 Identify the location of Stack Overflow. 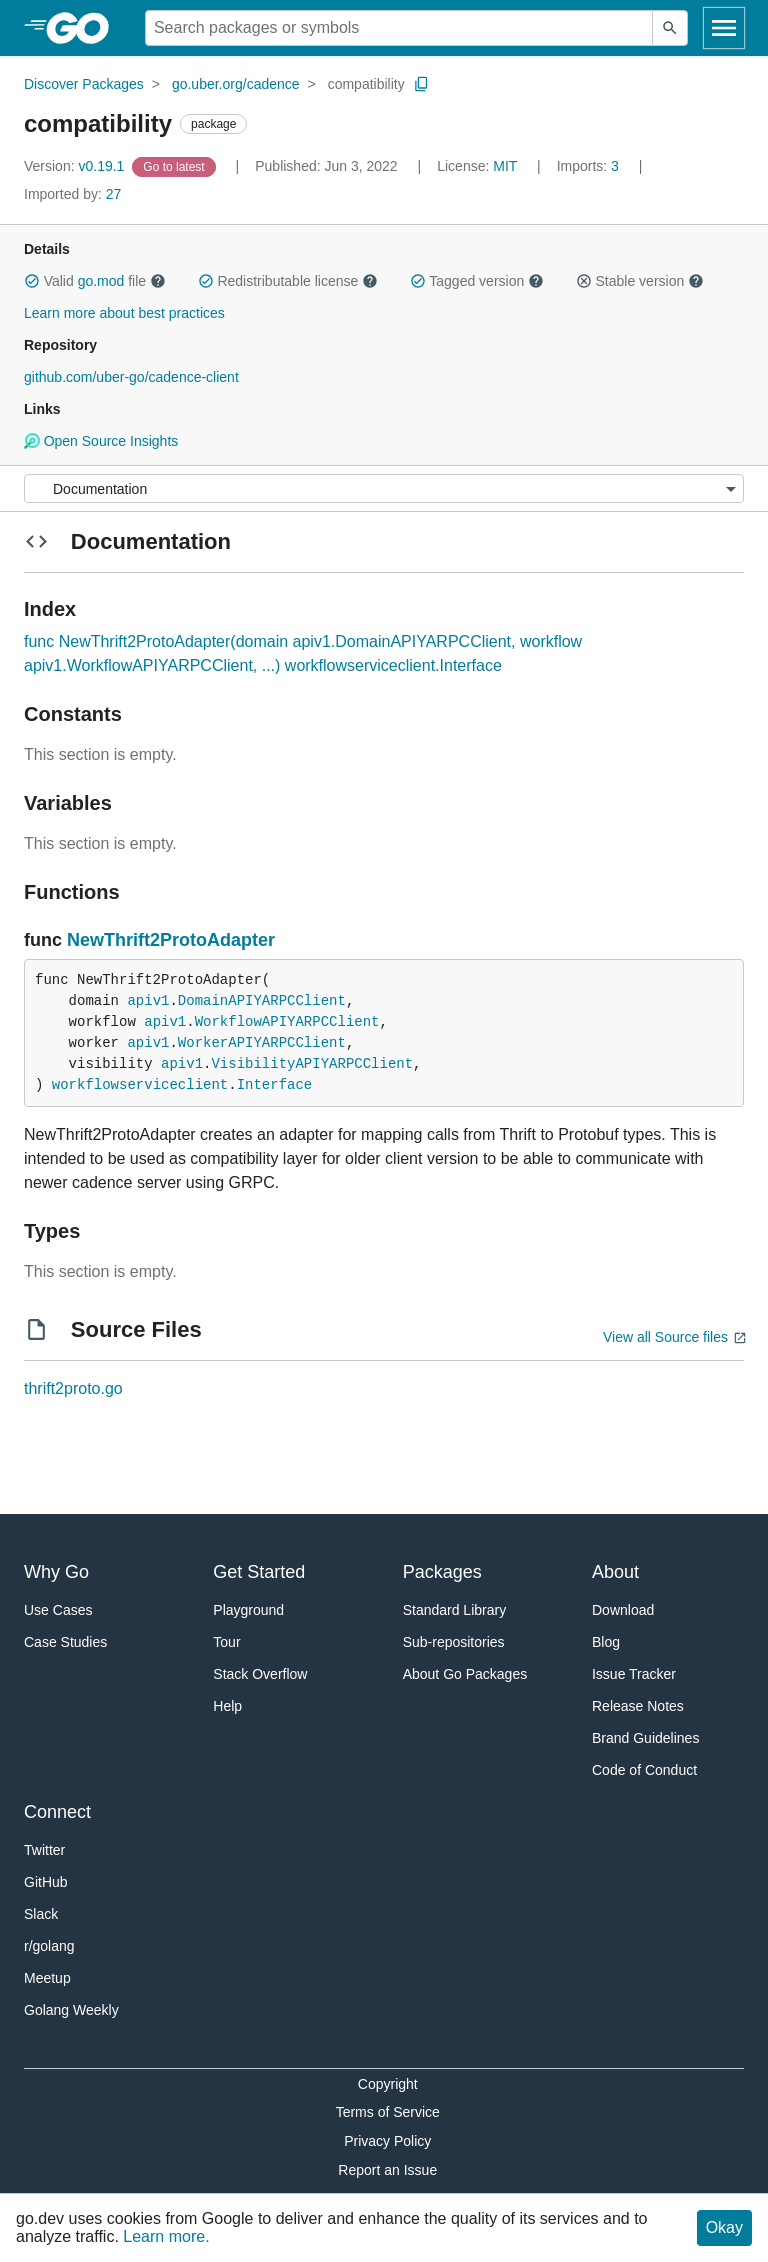
(260, 1674).